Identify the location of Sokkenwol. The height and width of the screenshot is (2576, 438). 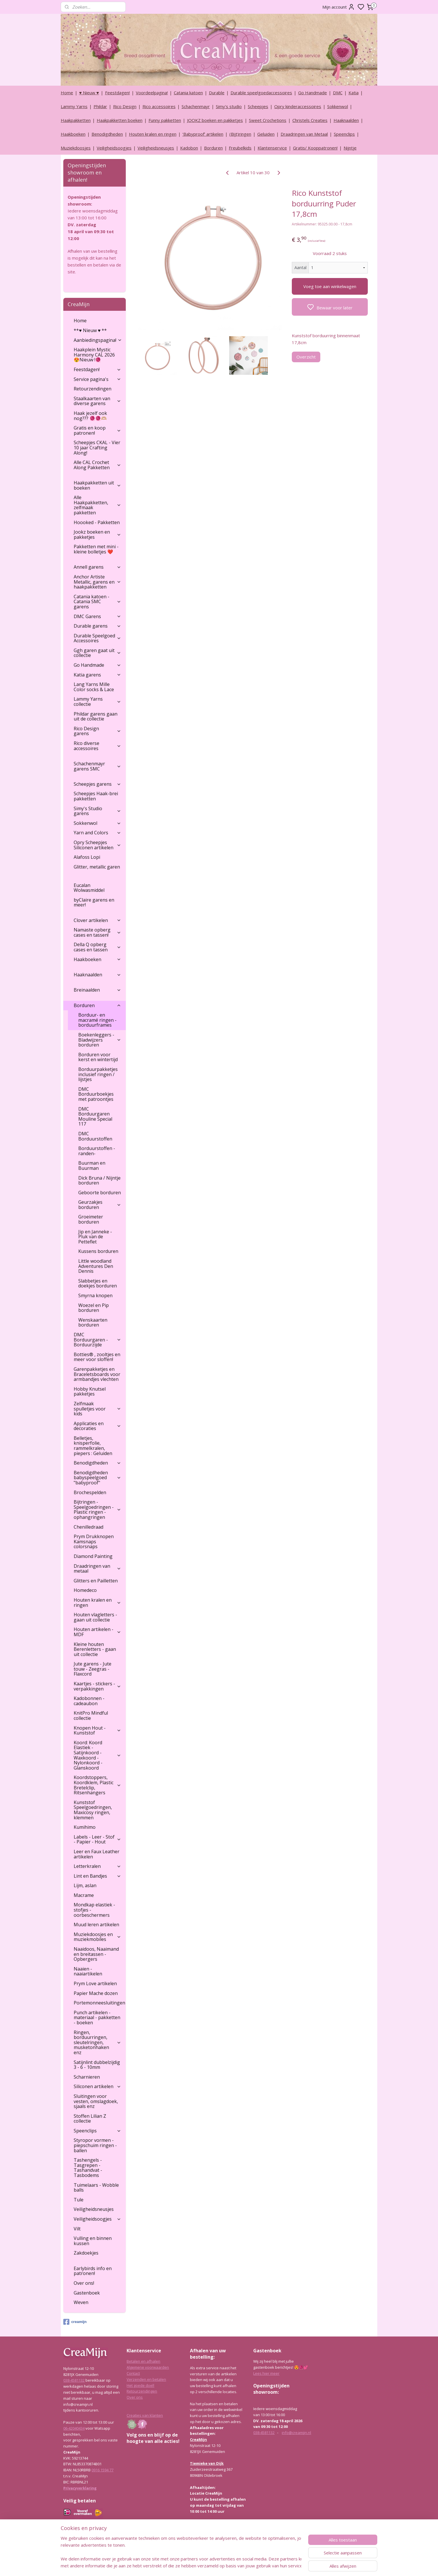
(337, 106).